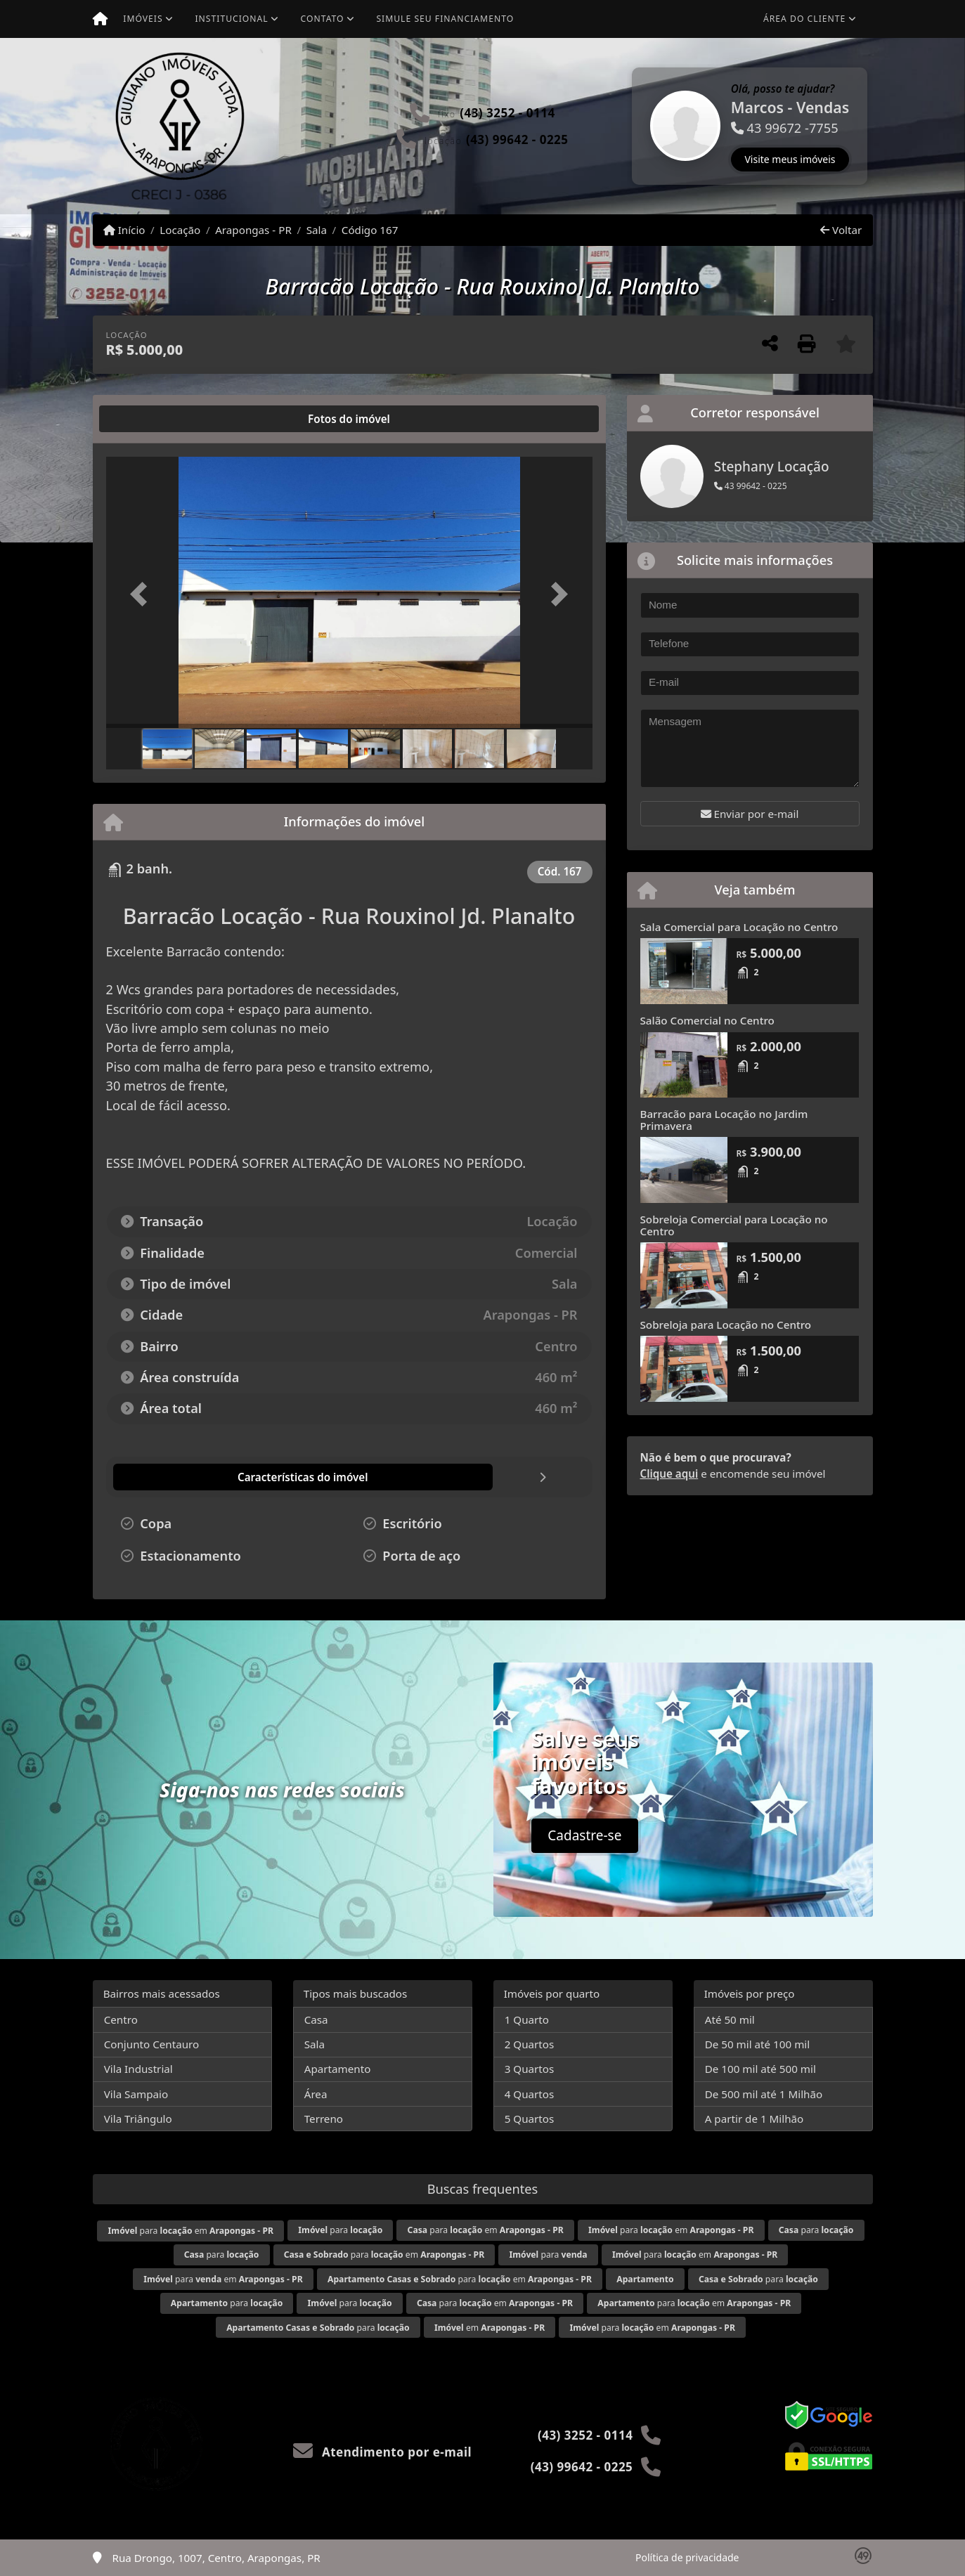  I want to click on Locação, so click(180, 230).